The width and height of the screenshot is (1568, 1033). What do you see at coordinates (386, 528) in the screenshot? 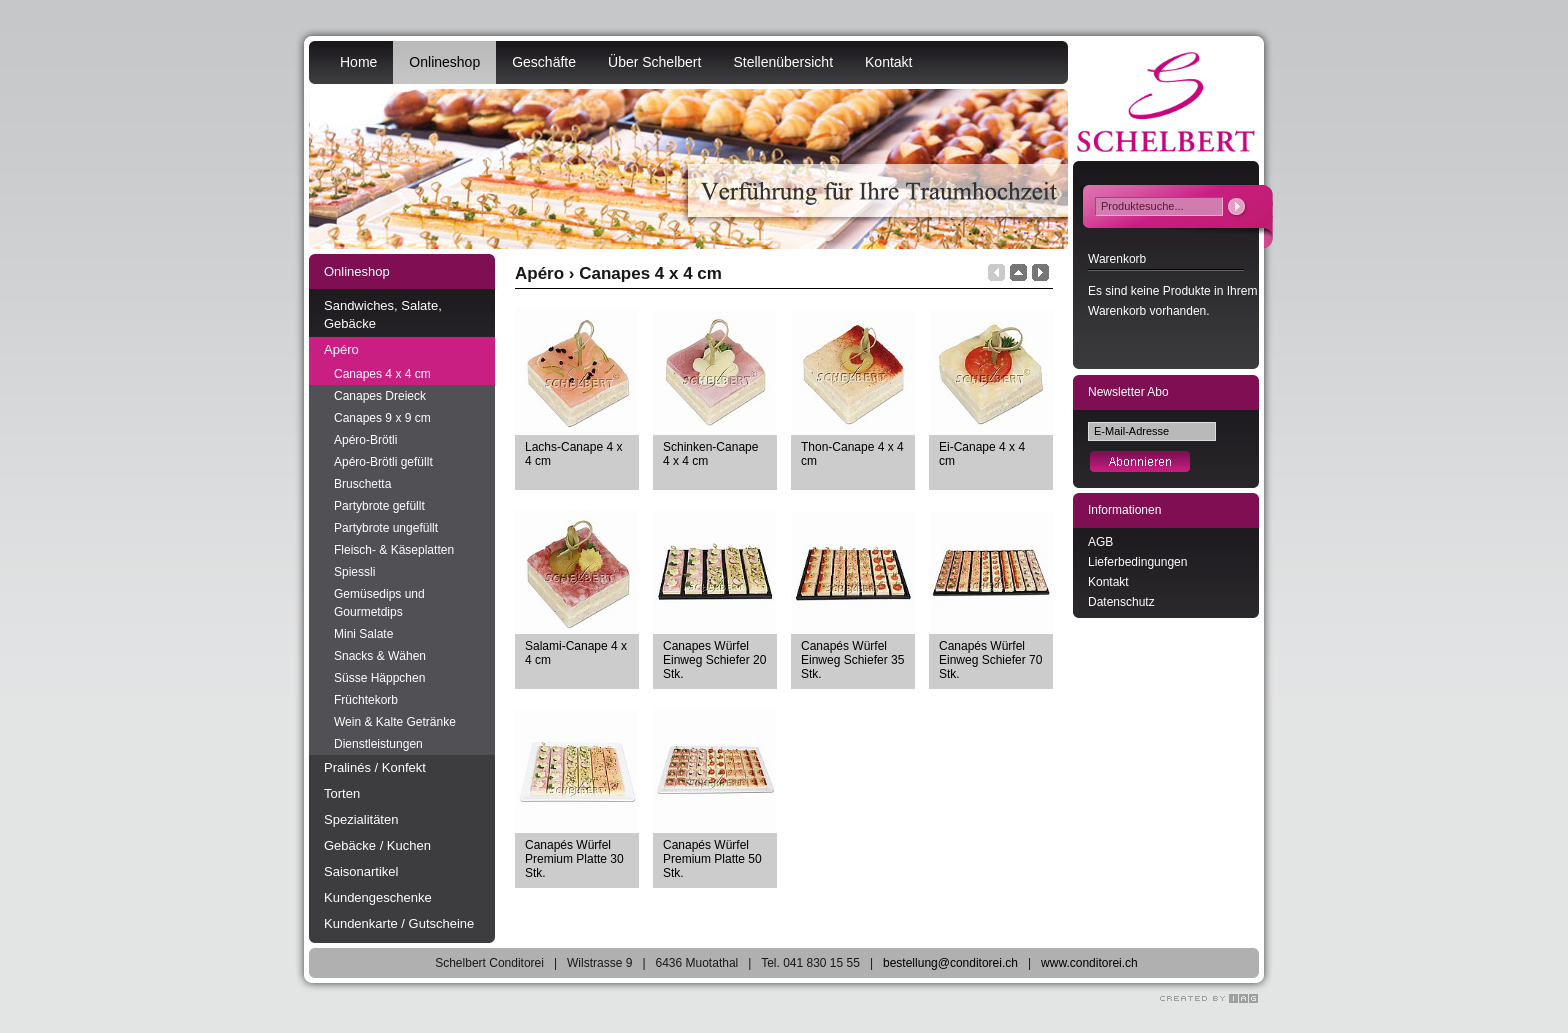
I see `Partybrote ungefüllt` at bounding box center [386, 528].